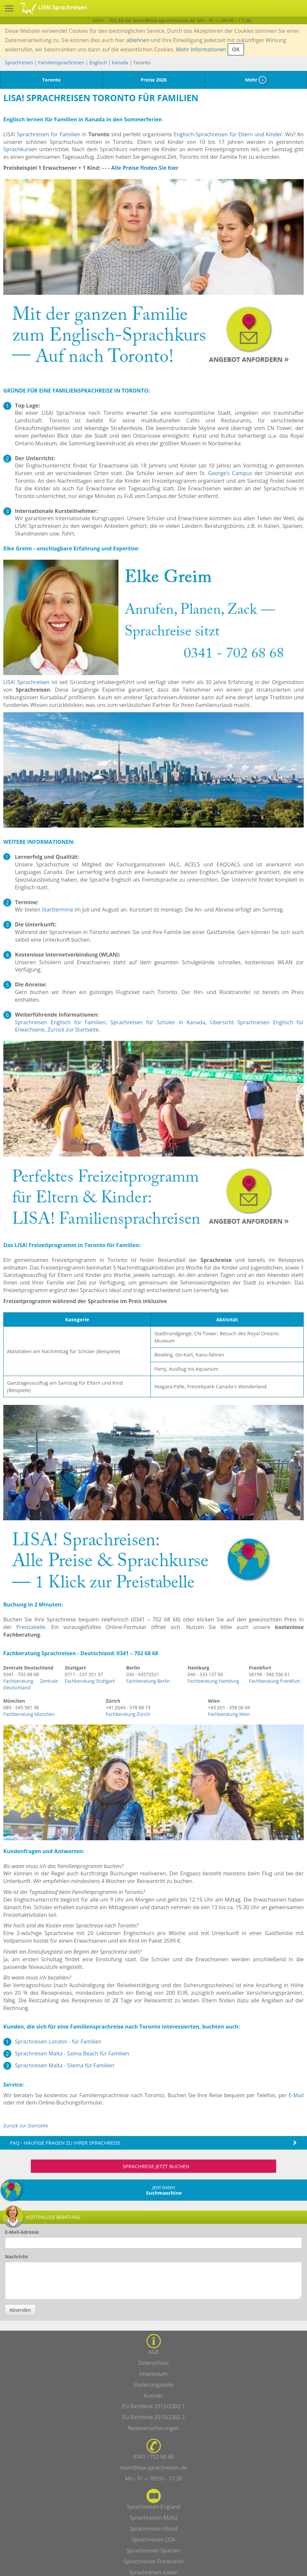 Image resolution: width=307 pixels, height=2576 pixels. I want to click on Zurück zur Startseite, so click(73, 1029).